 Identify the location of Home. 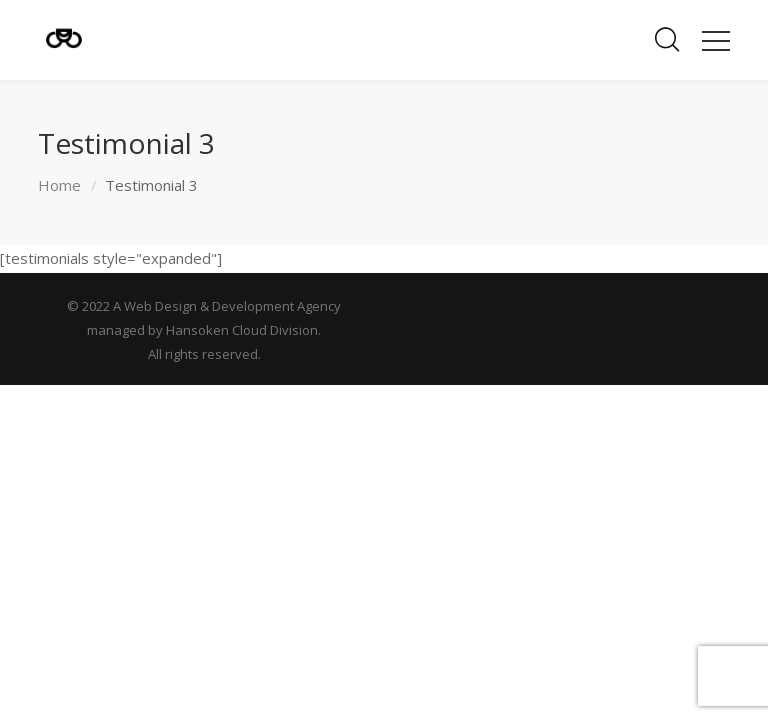
(59, 185).